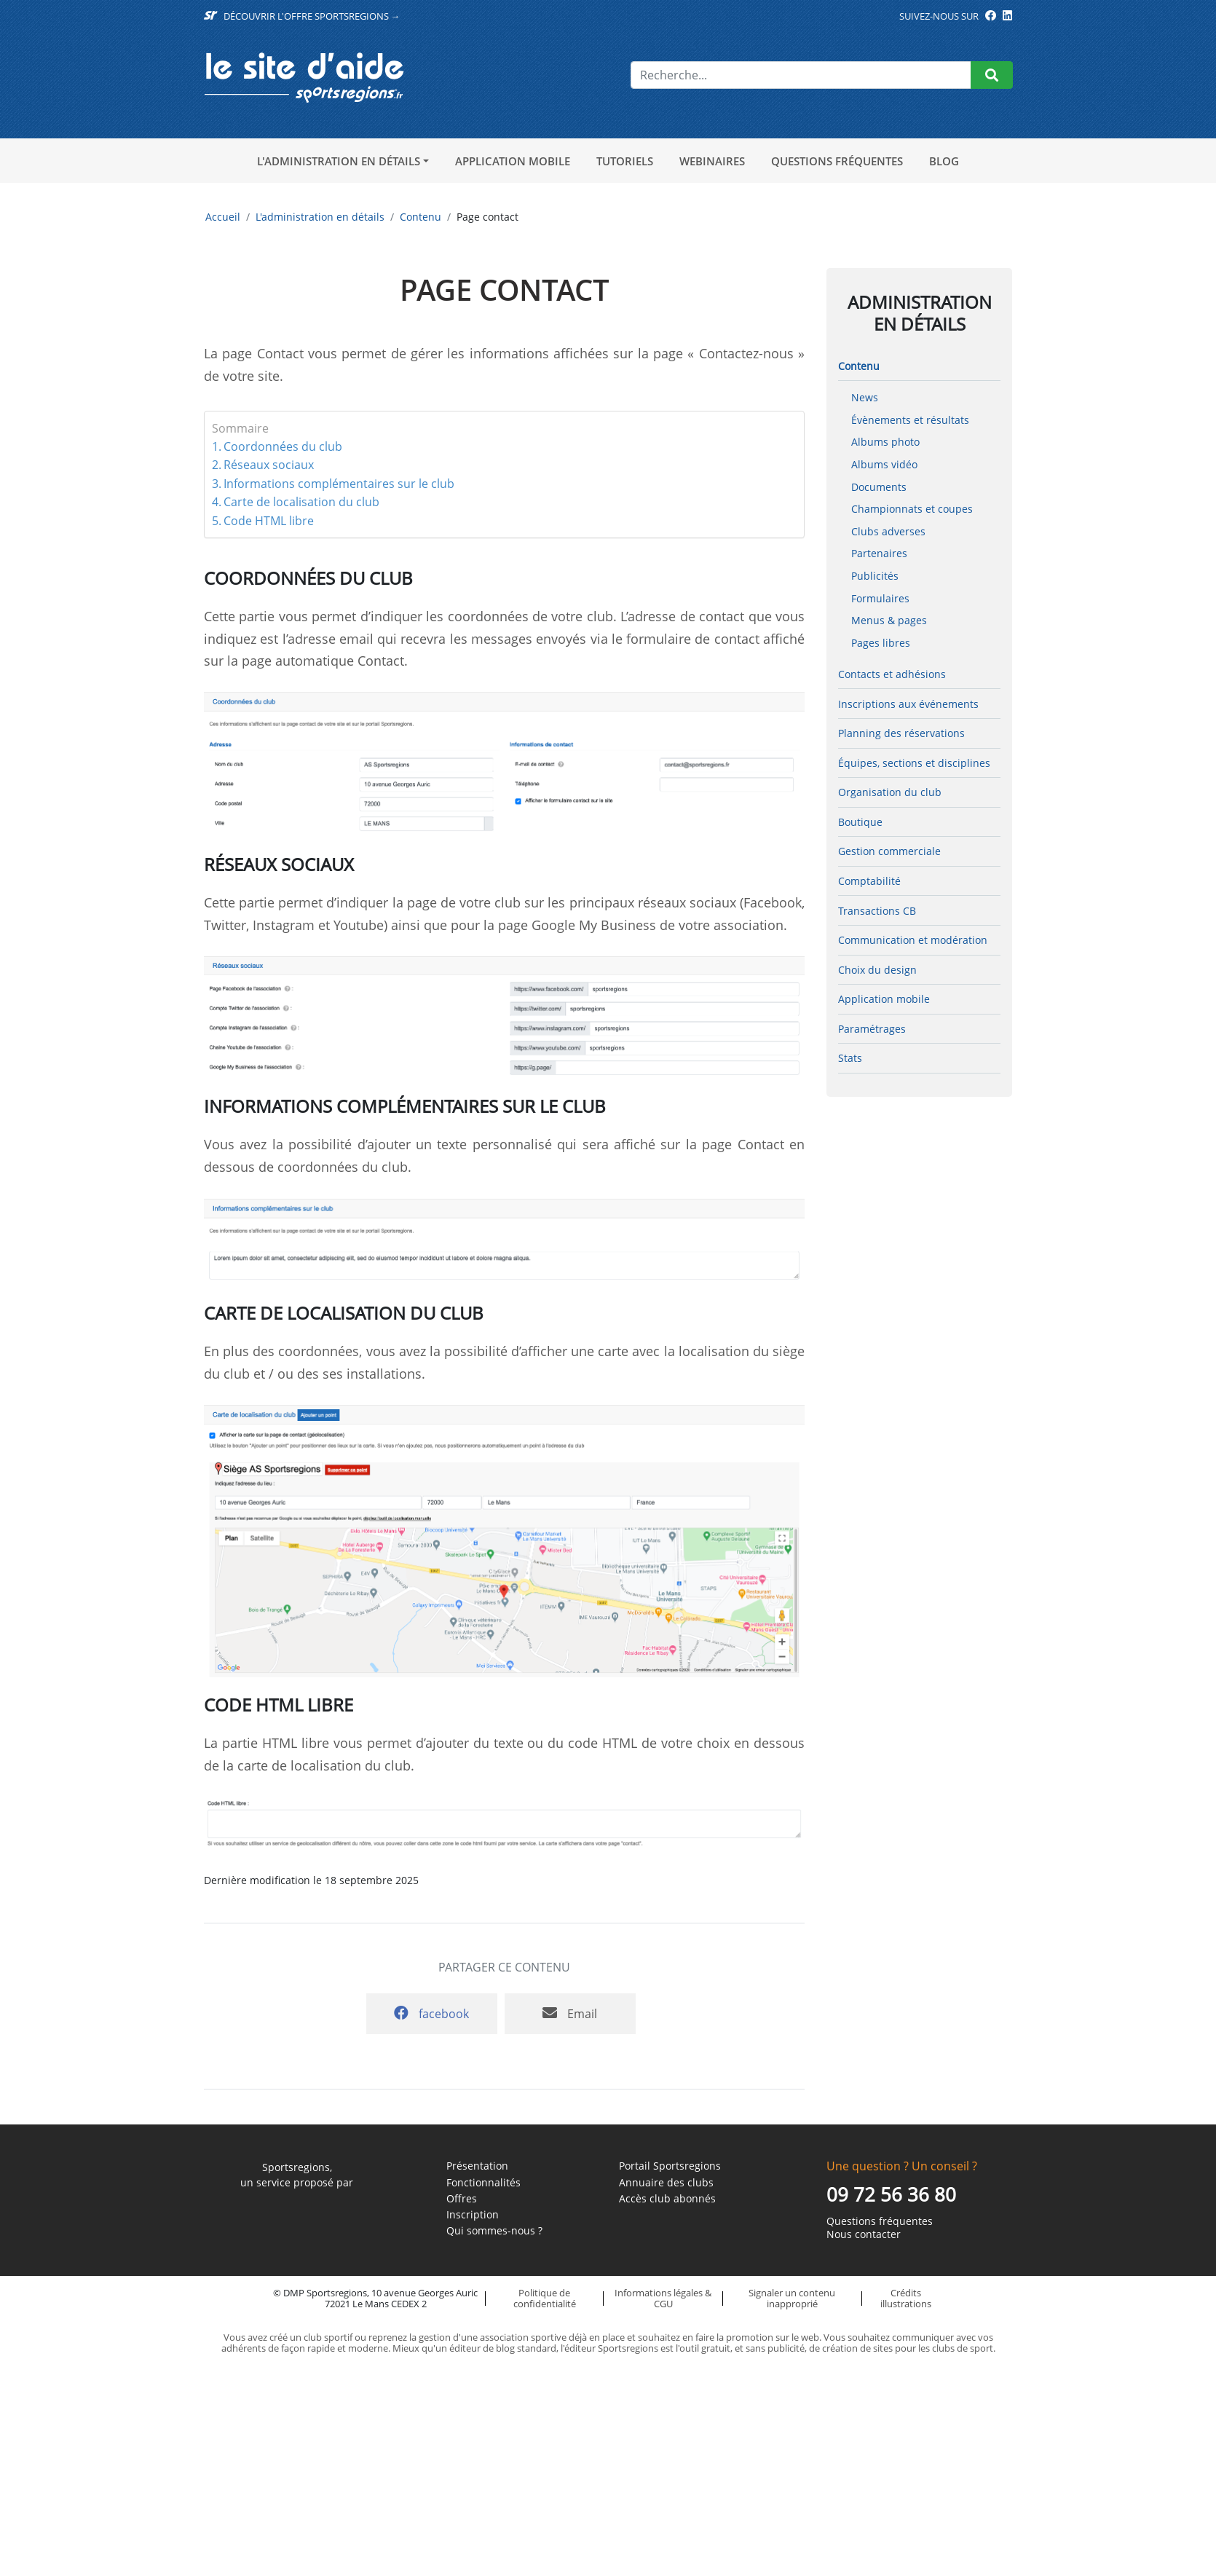 The width and height of the screenshot is (1216, 2576). What do you see at coordinates (338, 161) in the screenshot?
I see `L'administration en détails` at bounding box center [338, 161].